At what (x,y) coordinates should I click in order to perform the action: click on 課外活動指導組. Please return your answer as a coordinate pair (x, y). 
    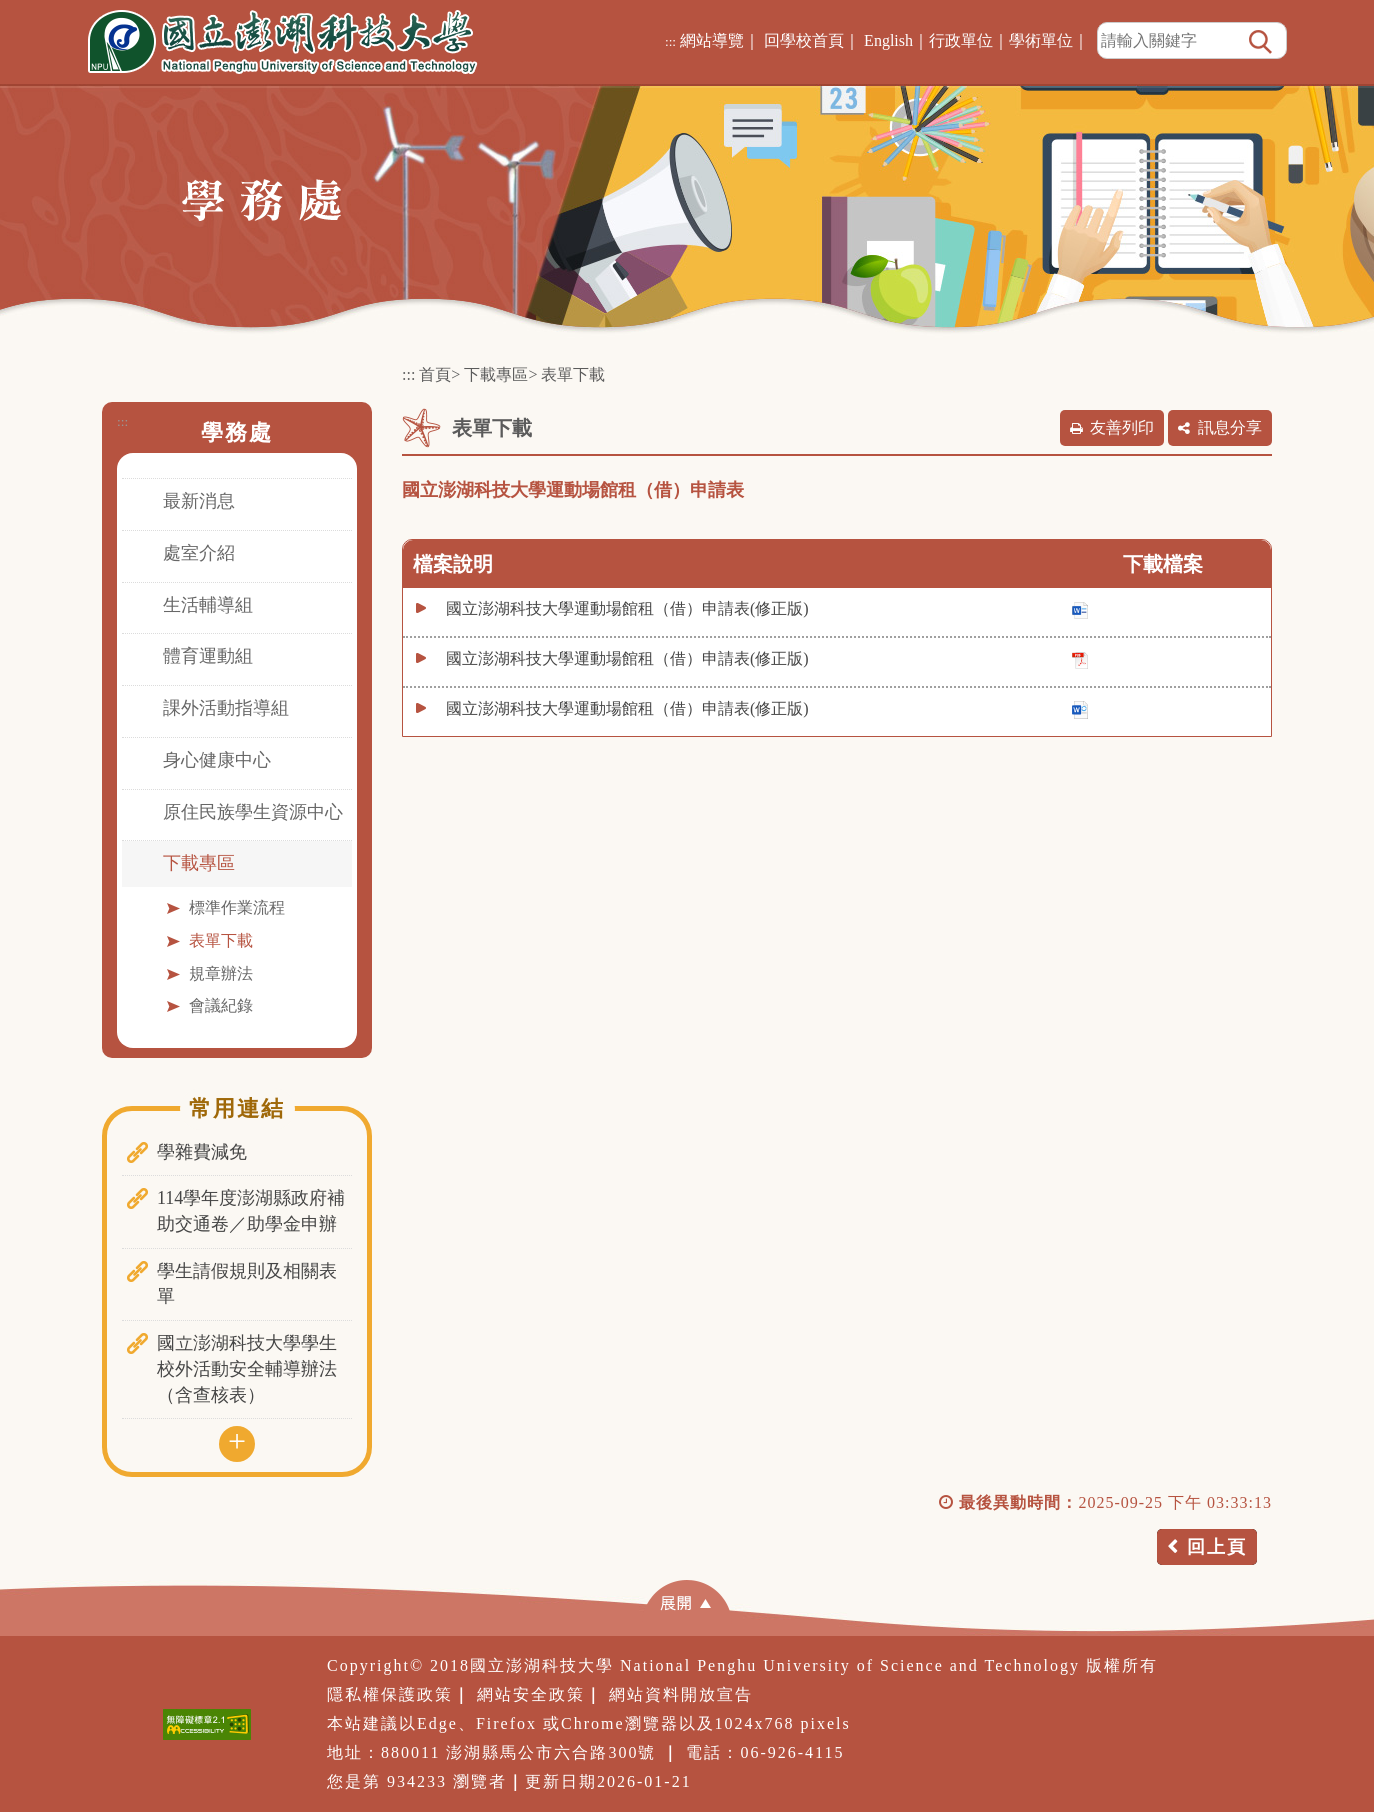
    Looking at the image, I should click on (226, 708).